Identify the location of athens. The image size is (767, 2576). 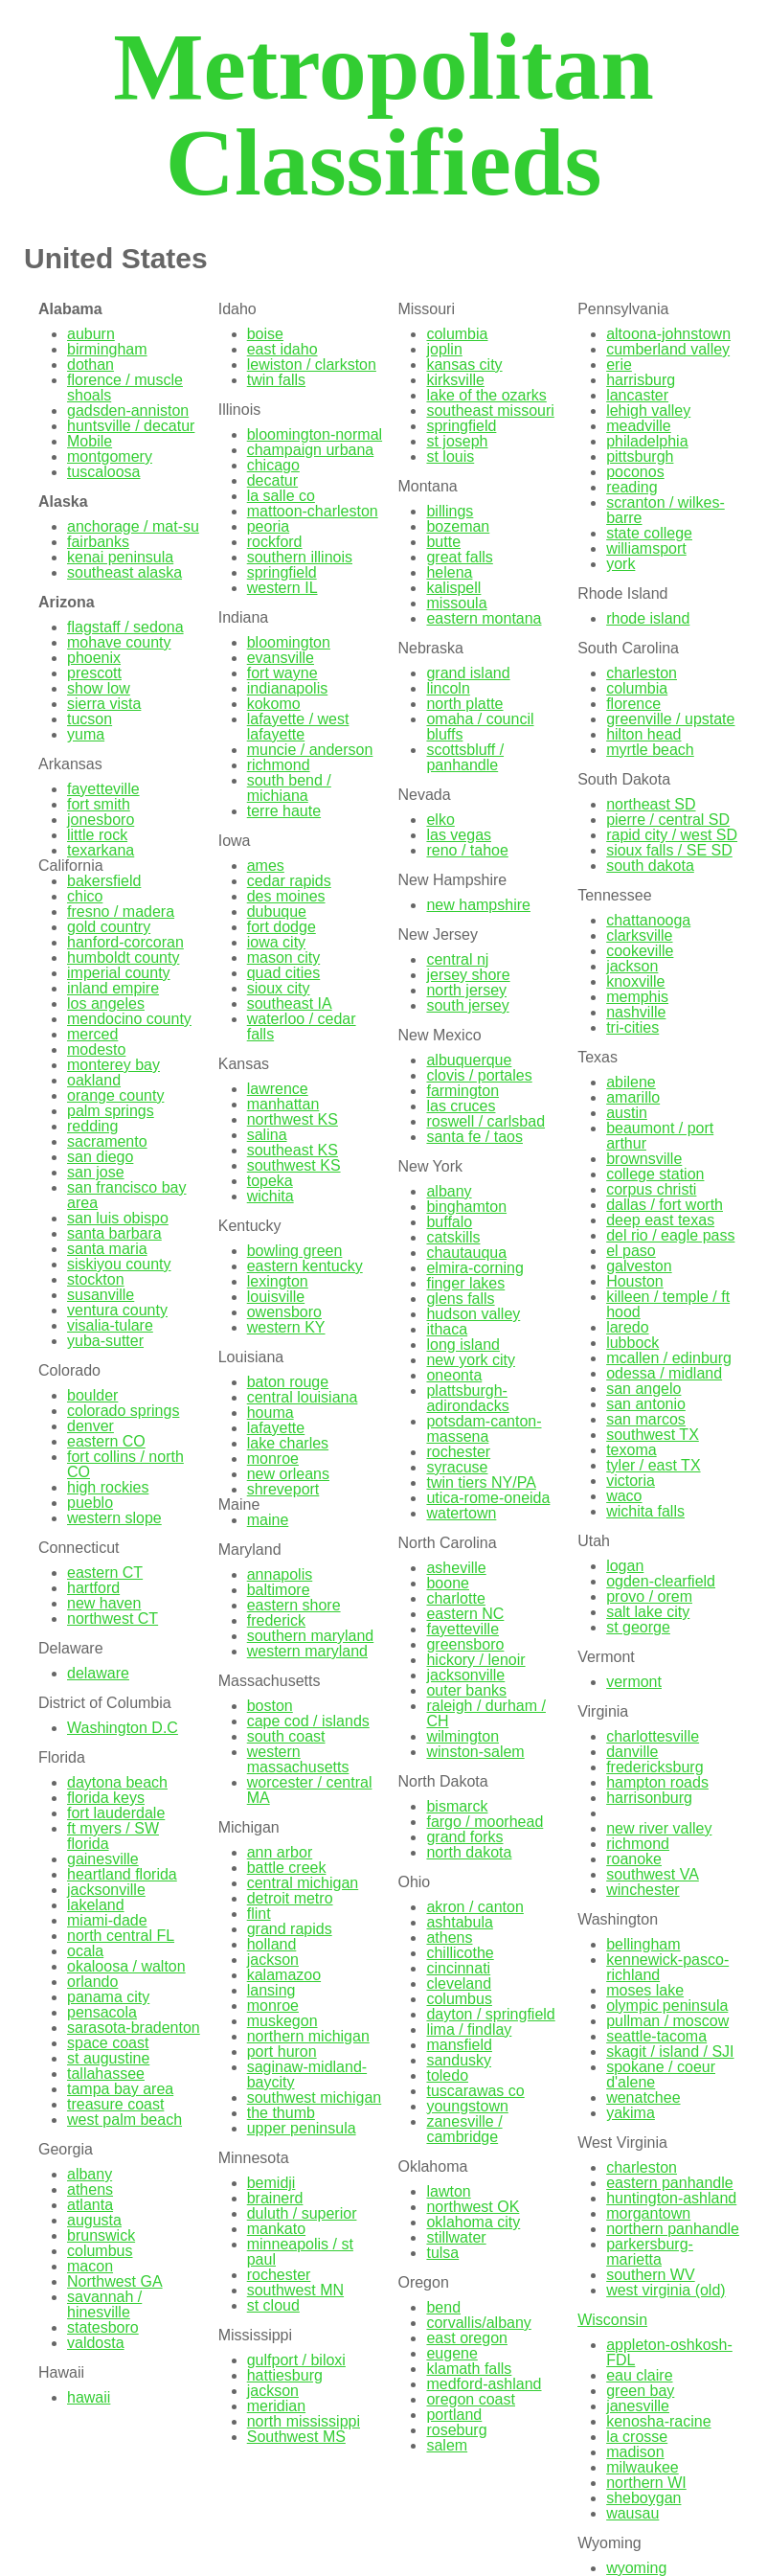
(90, 2189).